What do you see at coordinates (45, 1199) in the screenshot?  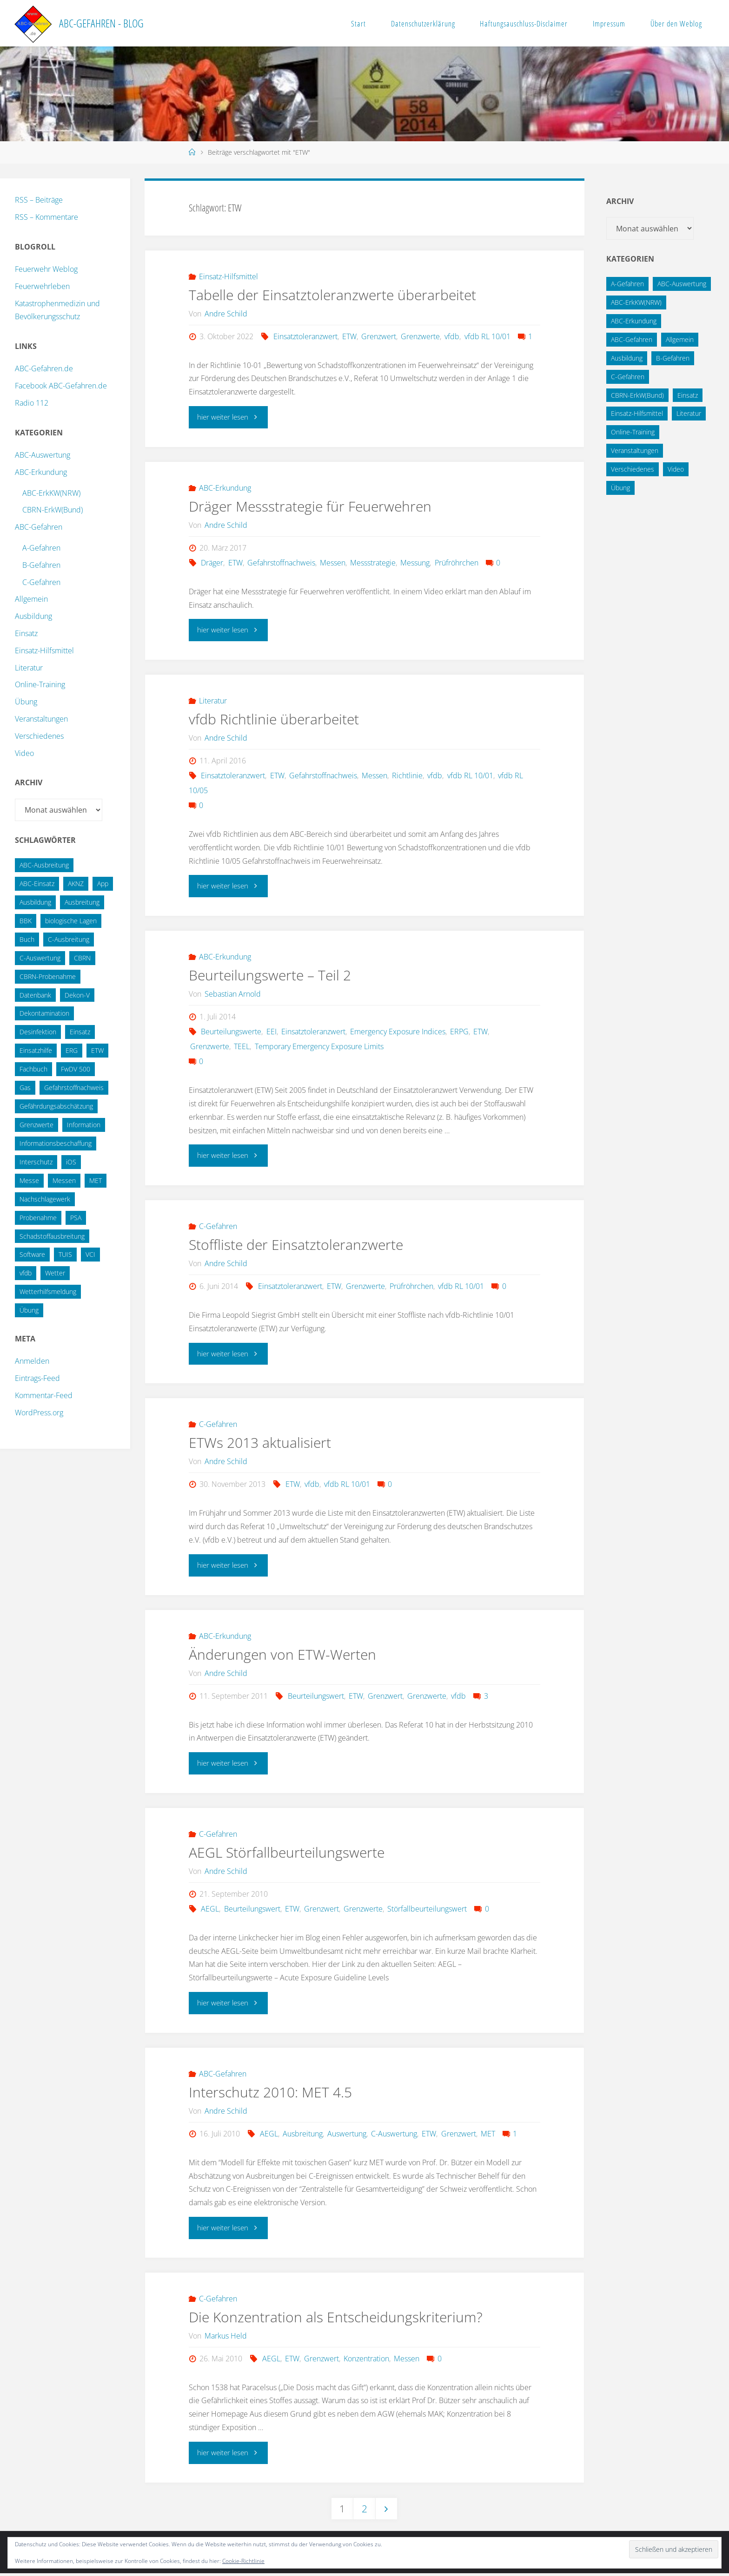 I see `Nachschlagewerk [Nachschlagewerk (27 Einträge)]` at bounding box center [45, 1199].